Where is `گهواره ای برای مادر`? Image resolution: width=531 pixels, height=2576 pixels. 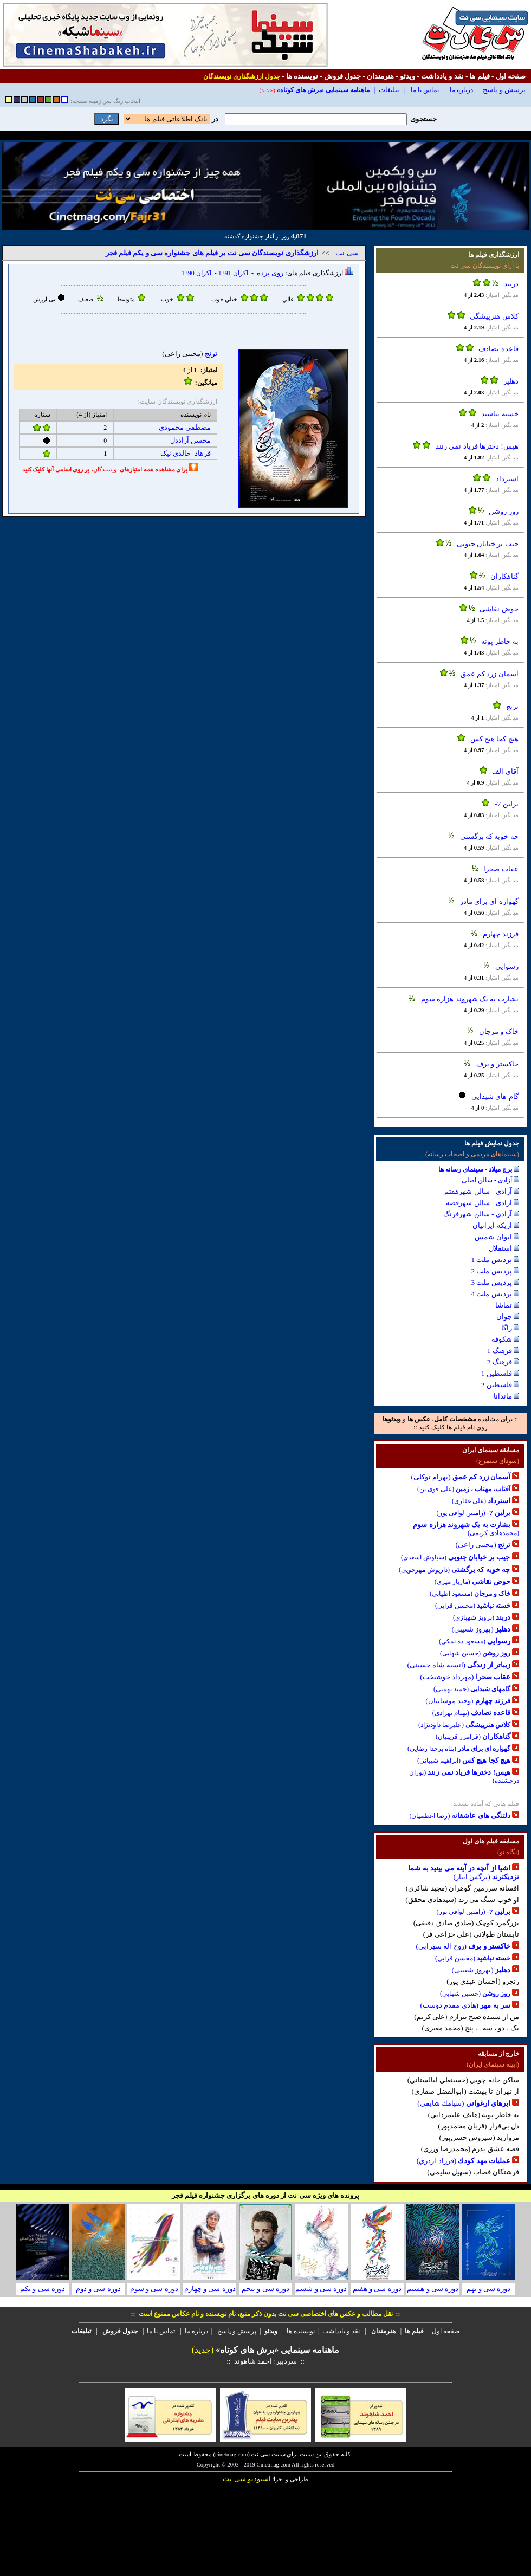 گهواره ای برای مادر is located at coordinates (489, 901).